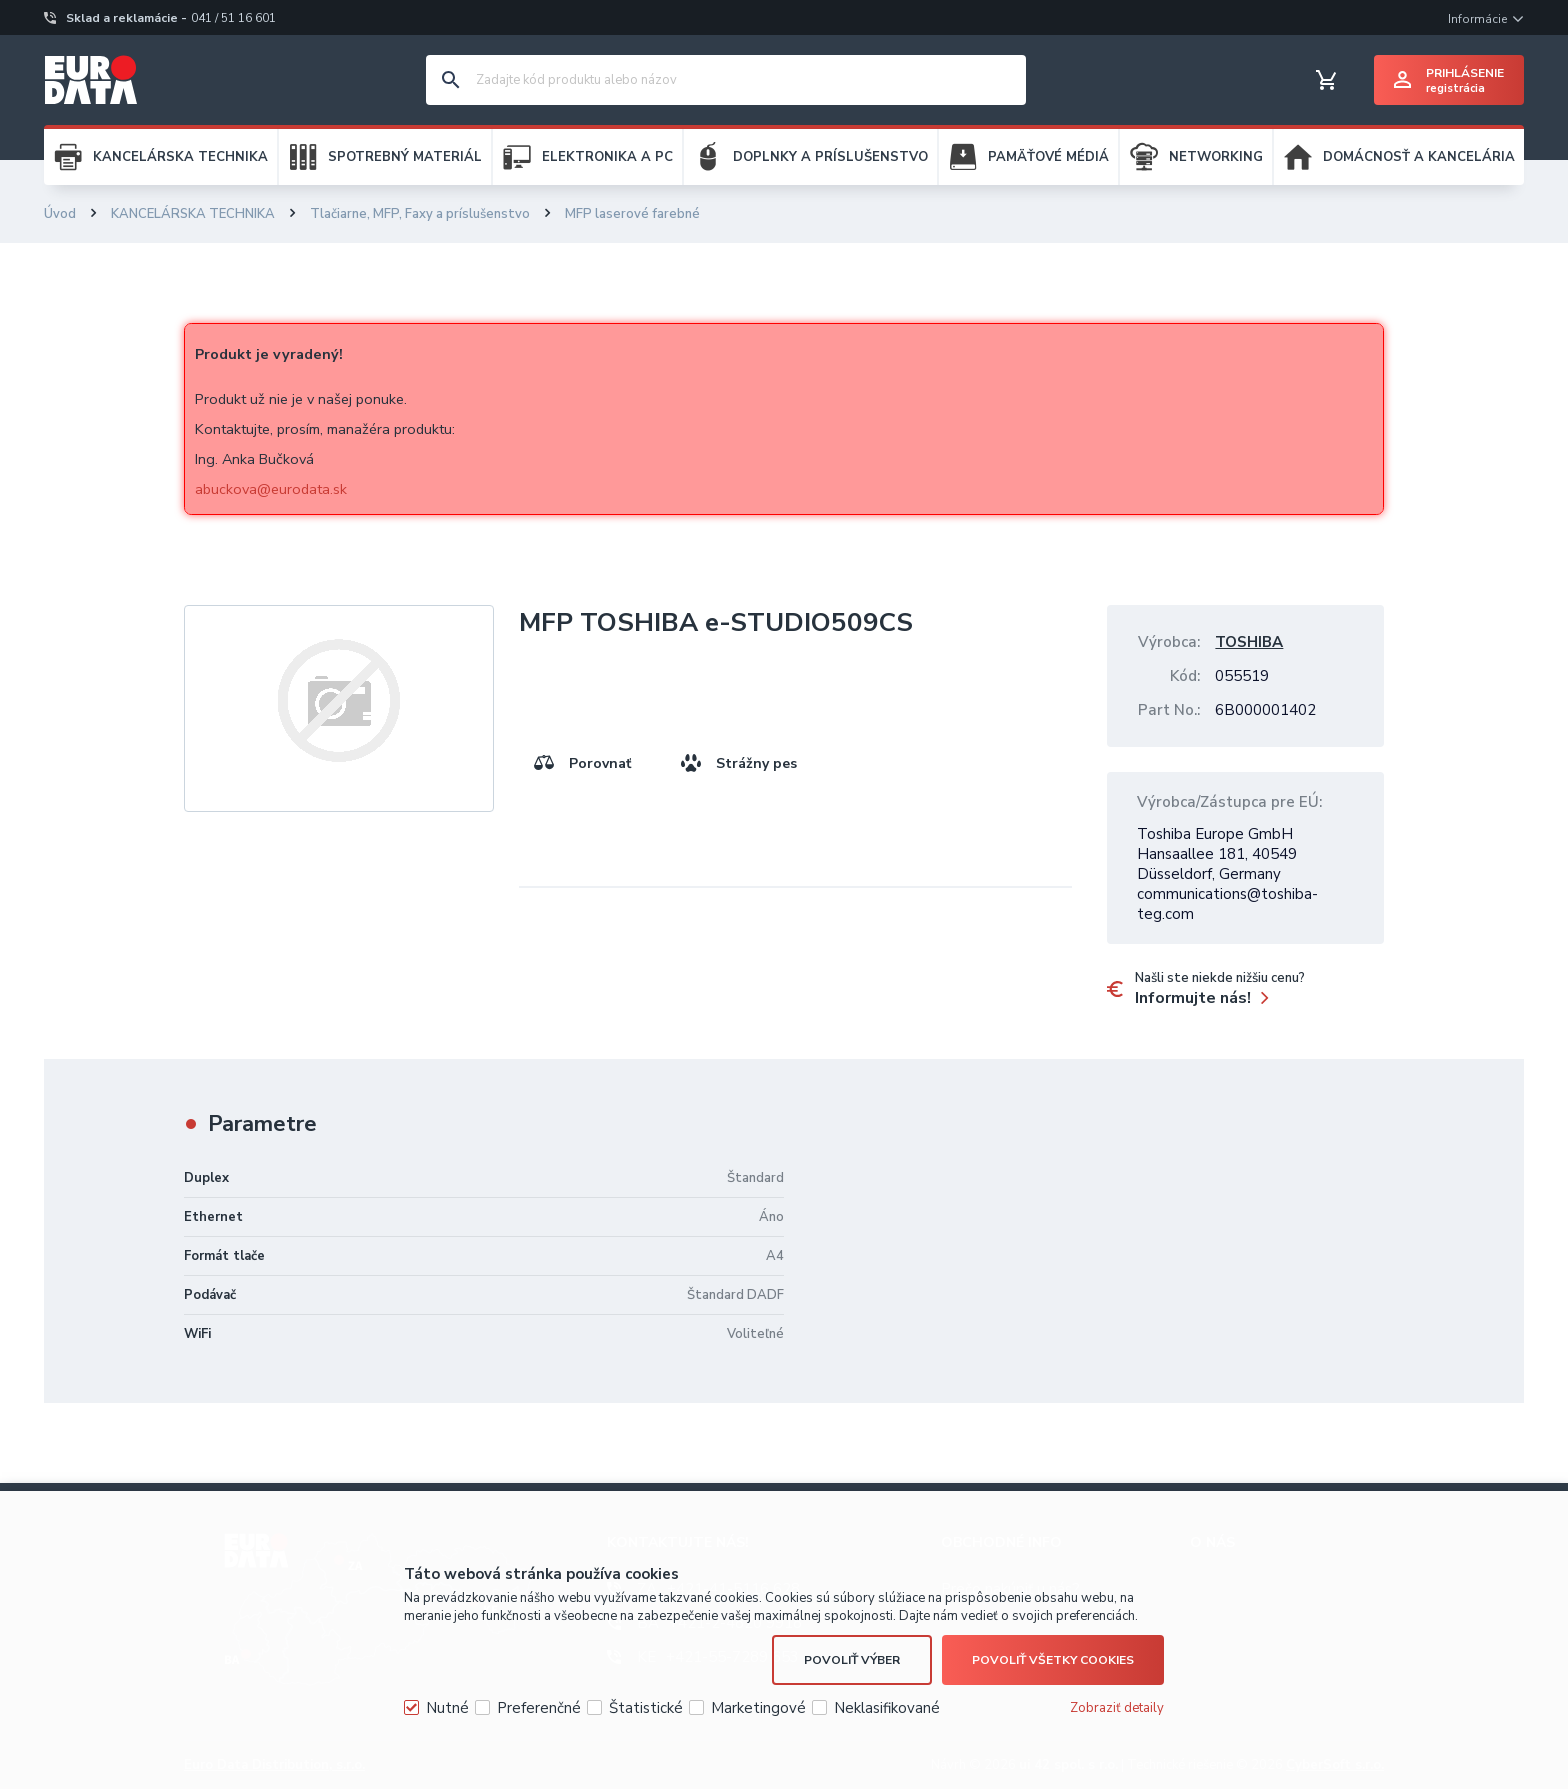 The width and height of the screenshot is (1568, 1789). I want to click on Neklasifikované, so click(887, 1708).